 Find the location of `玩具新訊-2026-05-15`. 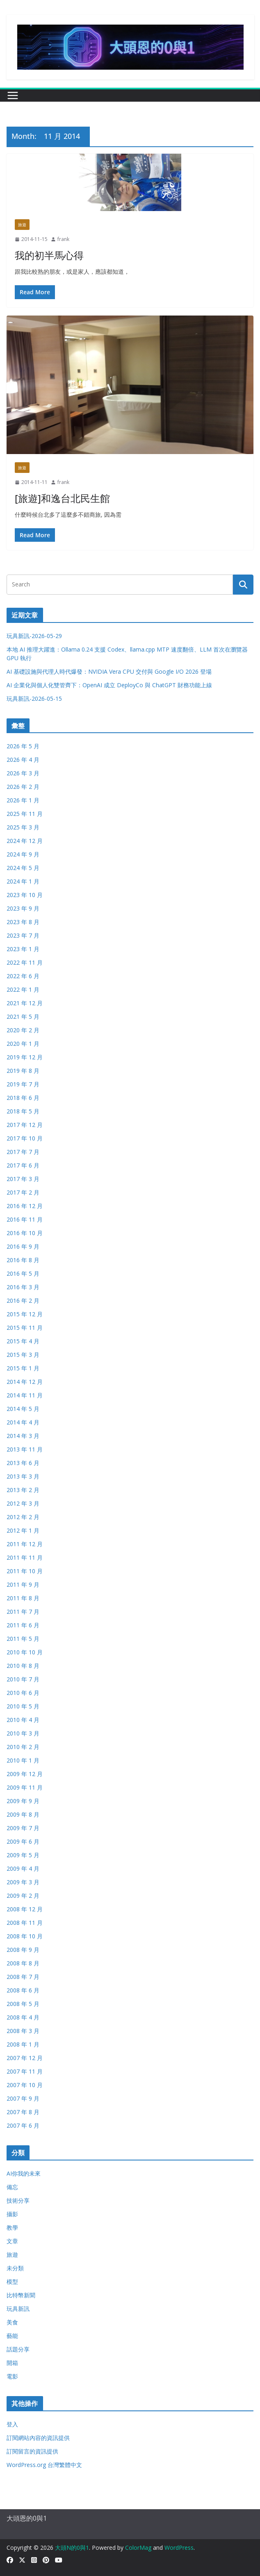

玩具新訊-2026-05-15 is located at coordinates (34, 698).